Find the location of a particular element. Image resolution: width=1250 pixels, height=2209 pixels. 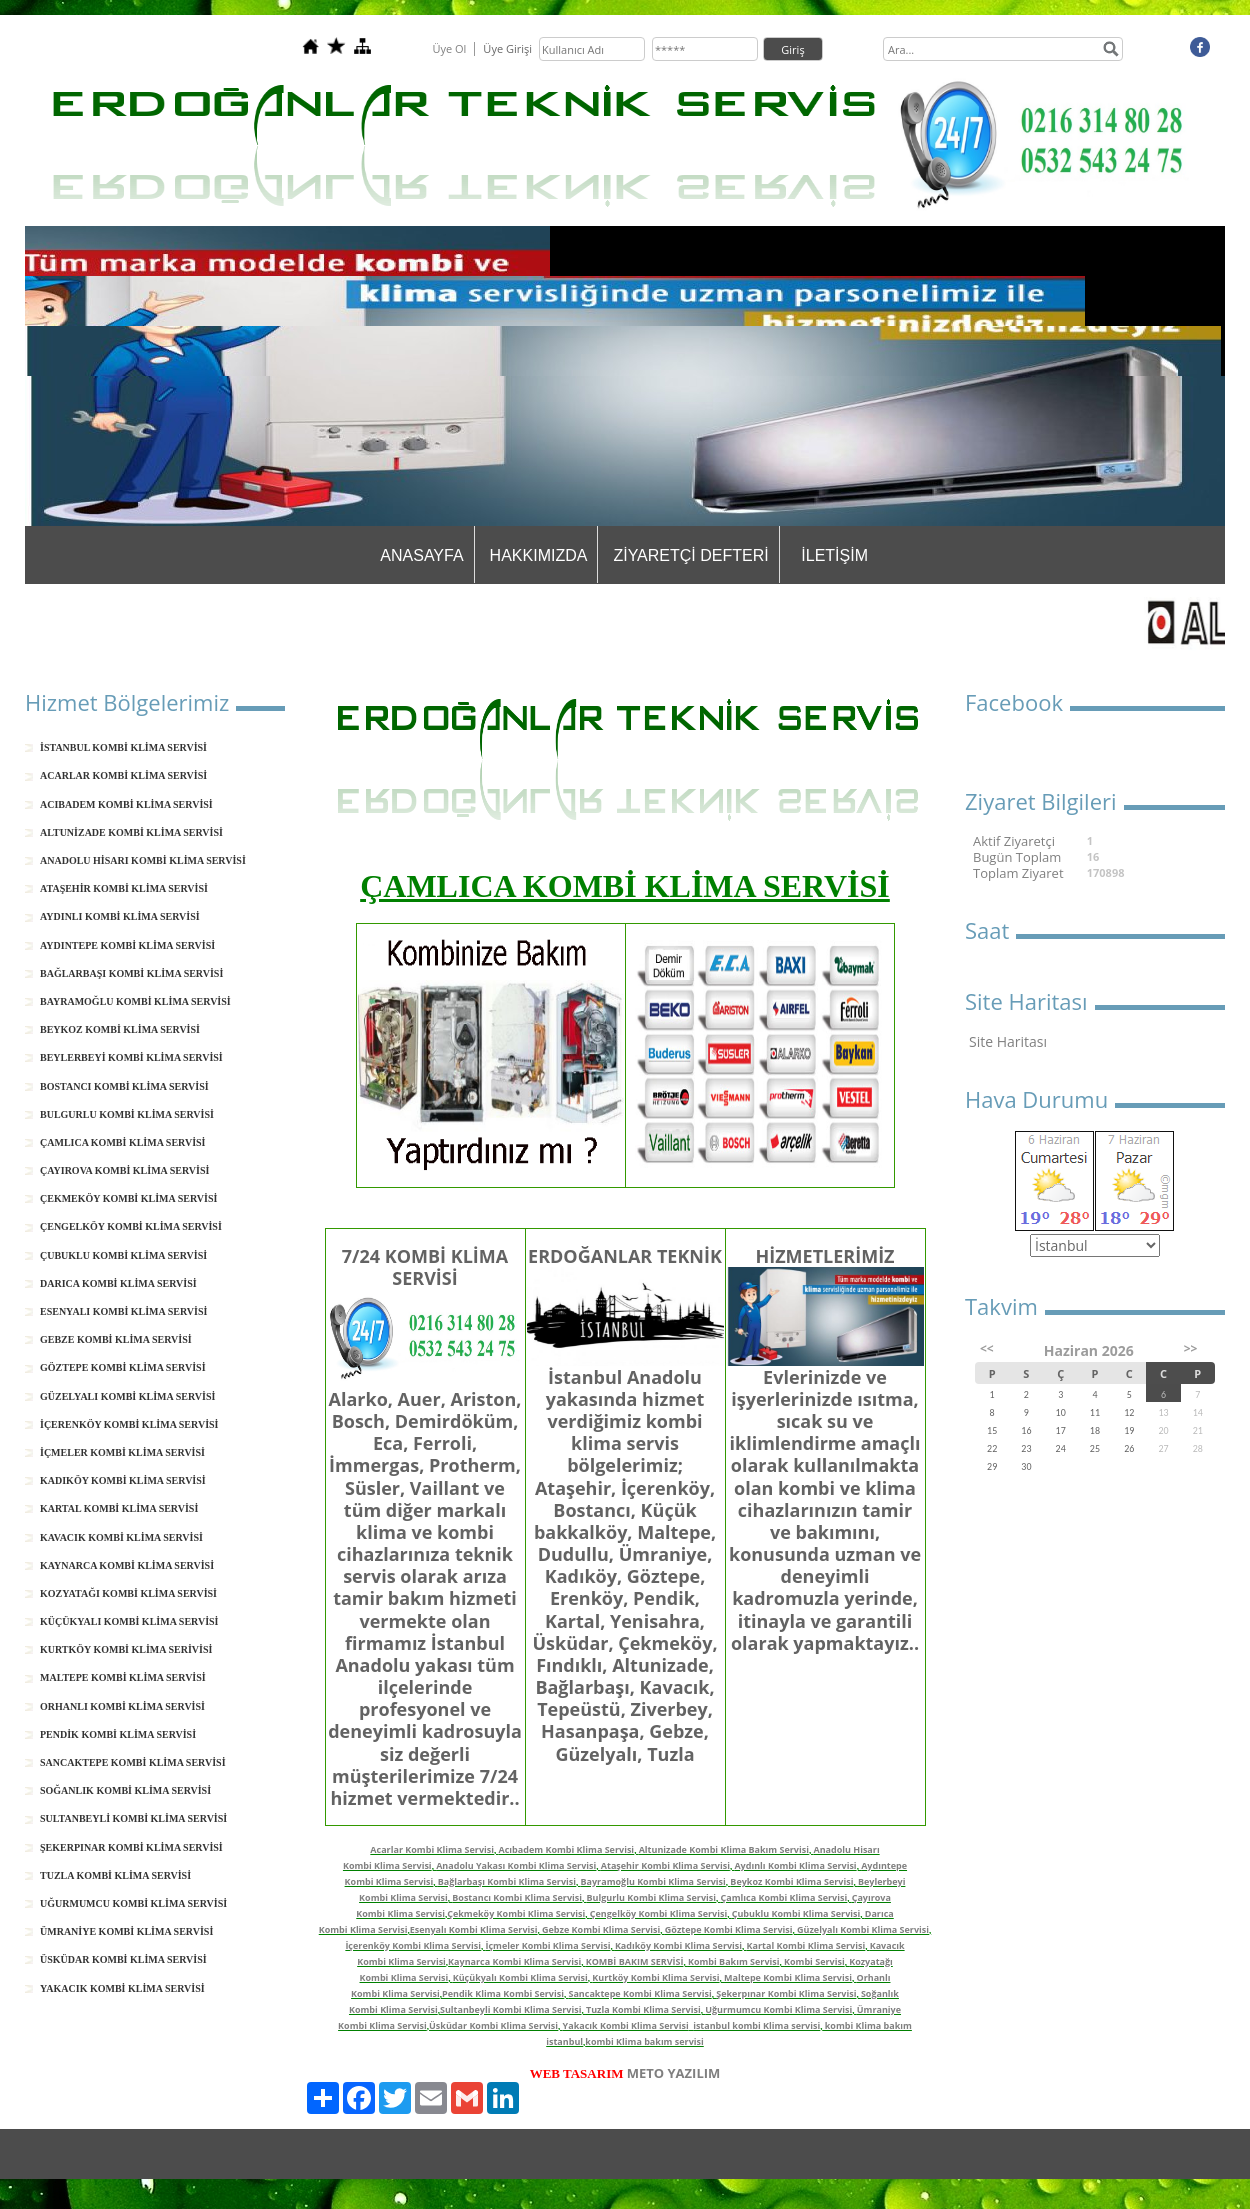

BEYLERBEYİ KOMBİ KLİMA SERVİSİ is located at coordinates (131, 1057).